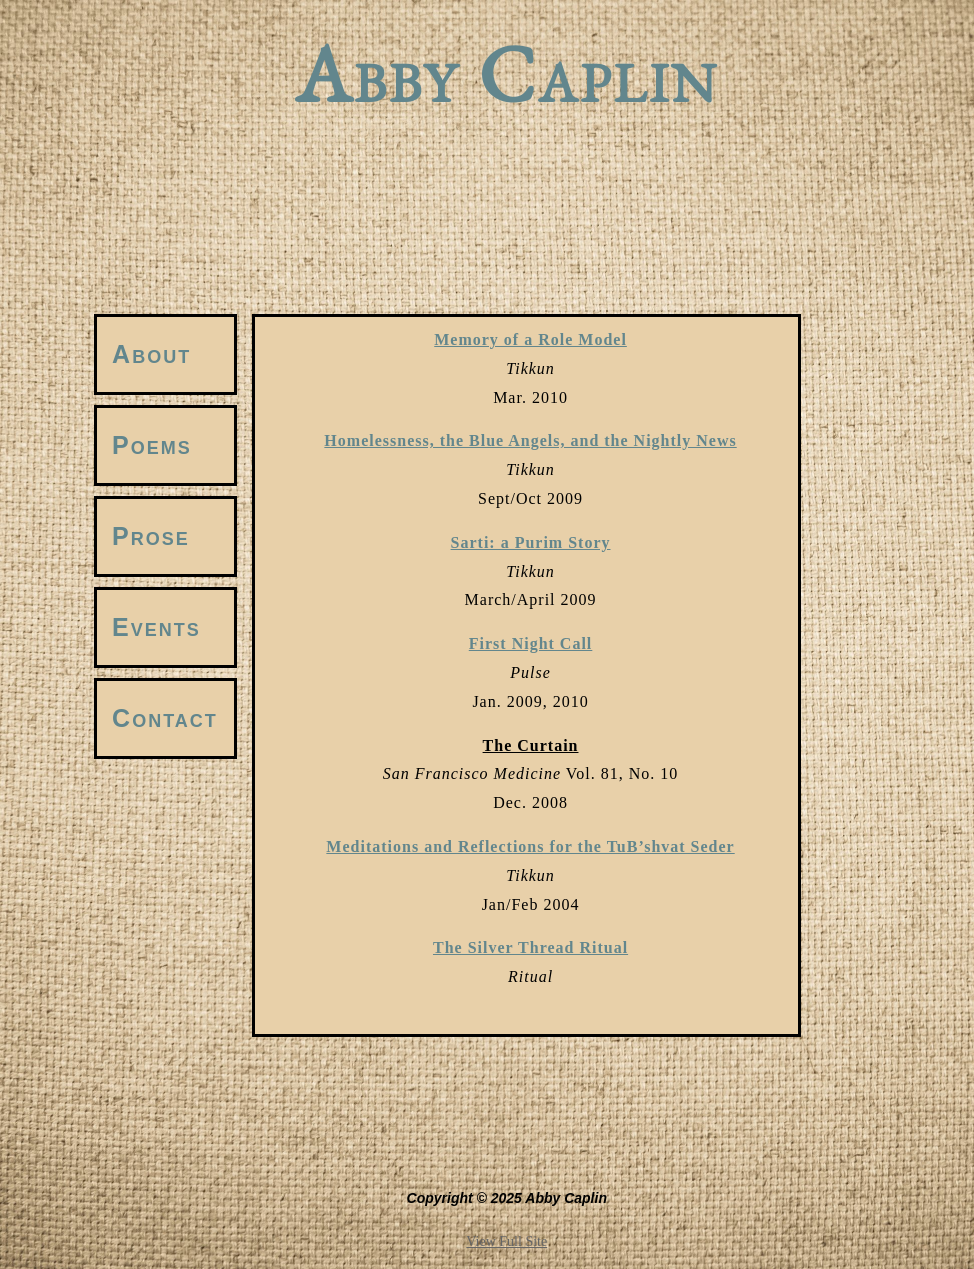 Image resolution: width=974 pixels, height=1269 pixels. What do you see at coordinates (530, 846) in the screenshot?
I see `Meditations and Reflections for the TuB’shvat Seder` at bounding box center [530, 846].